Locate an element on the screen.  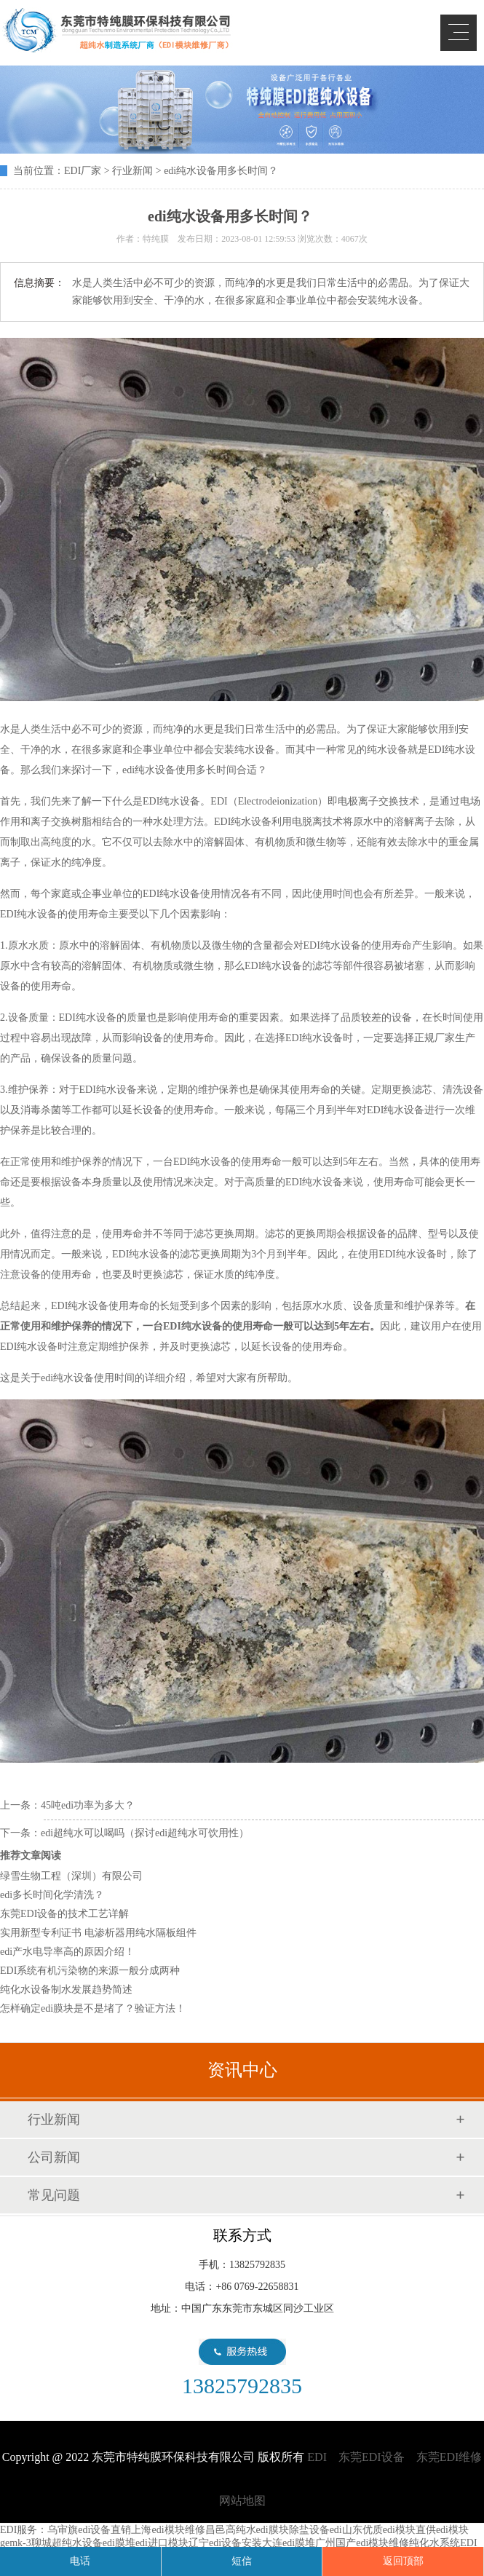
广州国产edi模块维修 is located at coordinates (362, 2542).